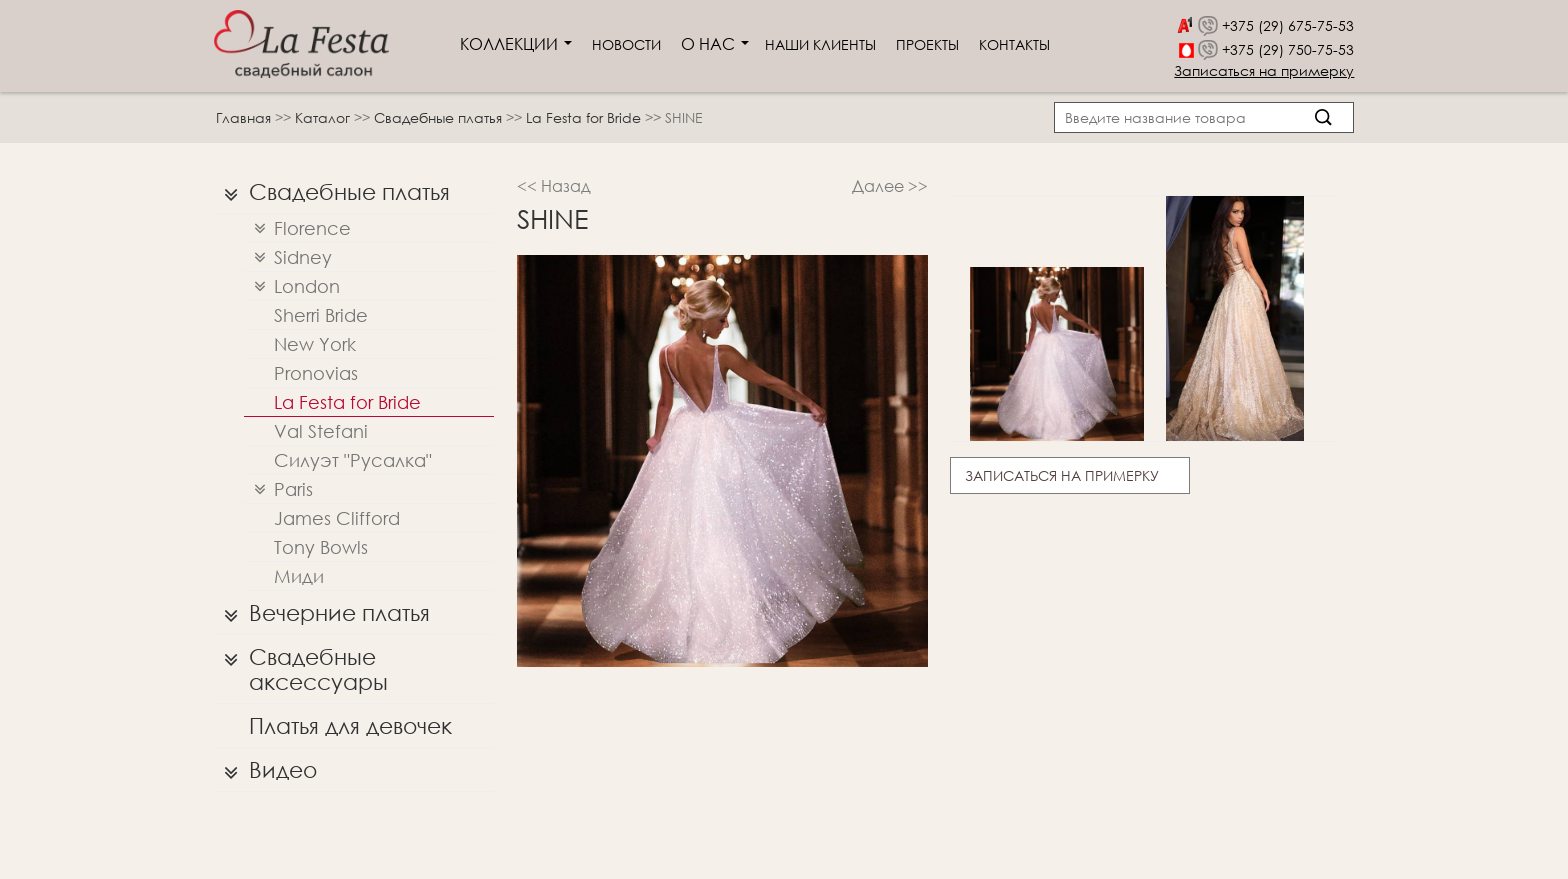  I want to click on Свадебные платья, so click(440, 117).